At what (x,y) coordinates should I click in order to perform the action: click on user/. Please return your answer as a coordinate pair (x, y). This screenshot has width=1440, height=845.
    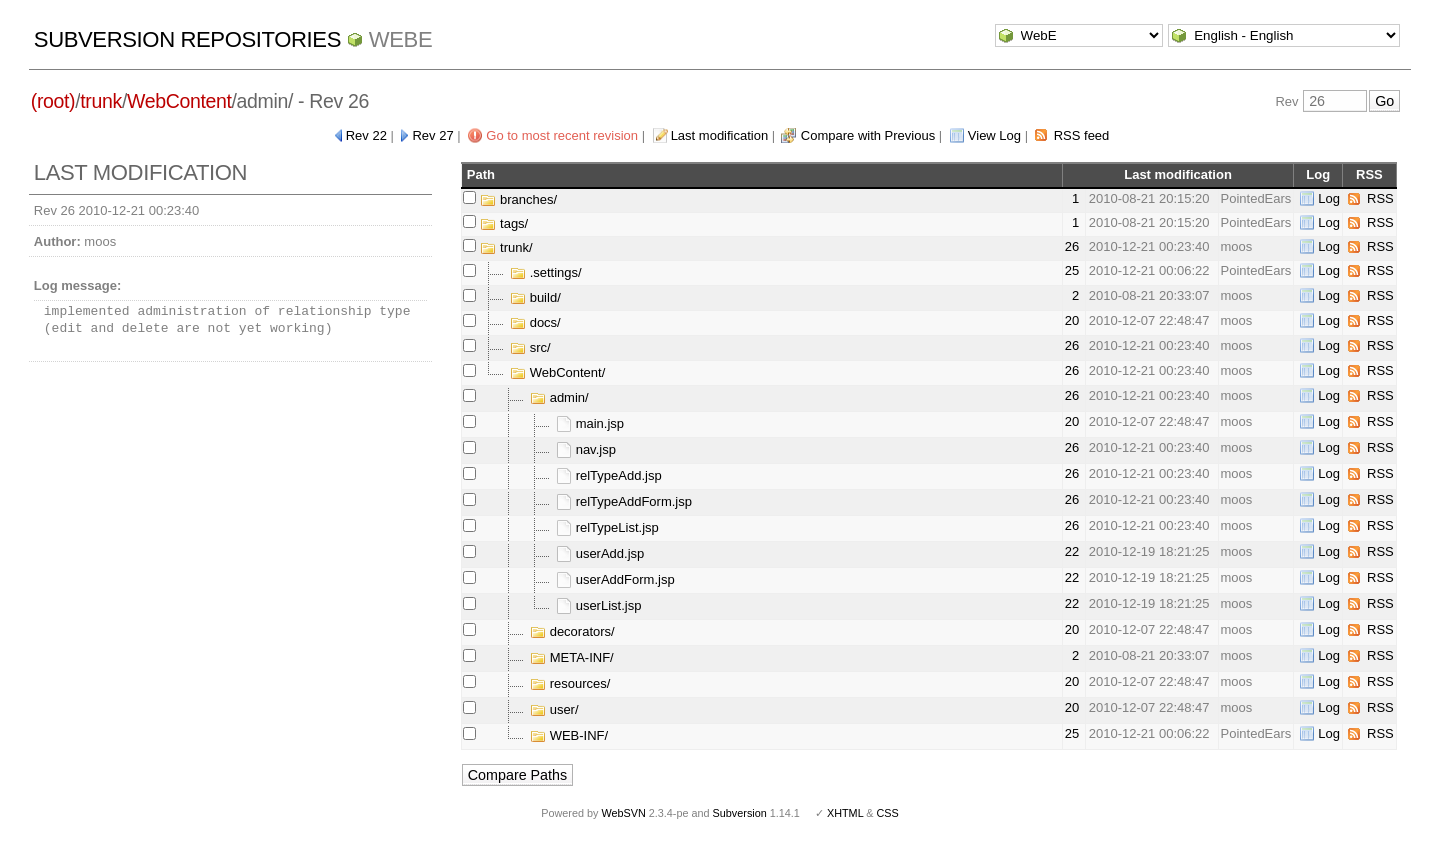
    Looking at the image, I should click on (554, 709).